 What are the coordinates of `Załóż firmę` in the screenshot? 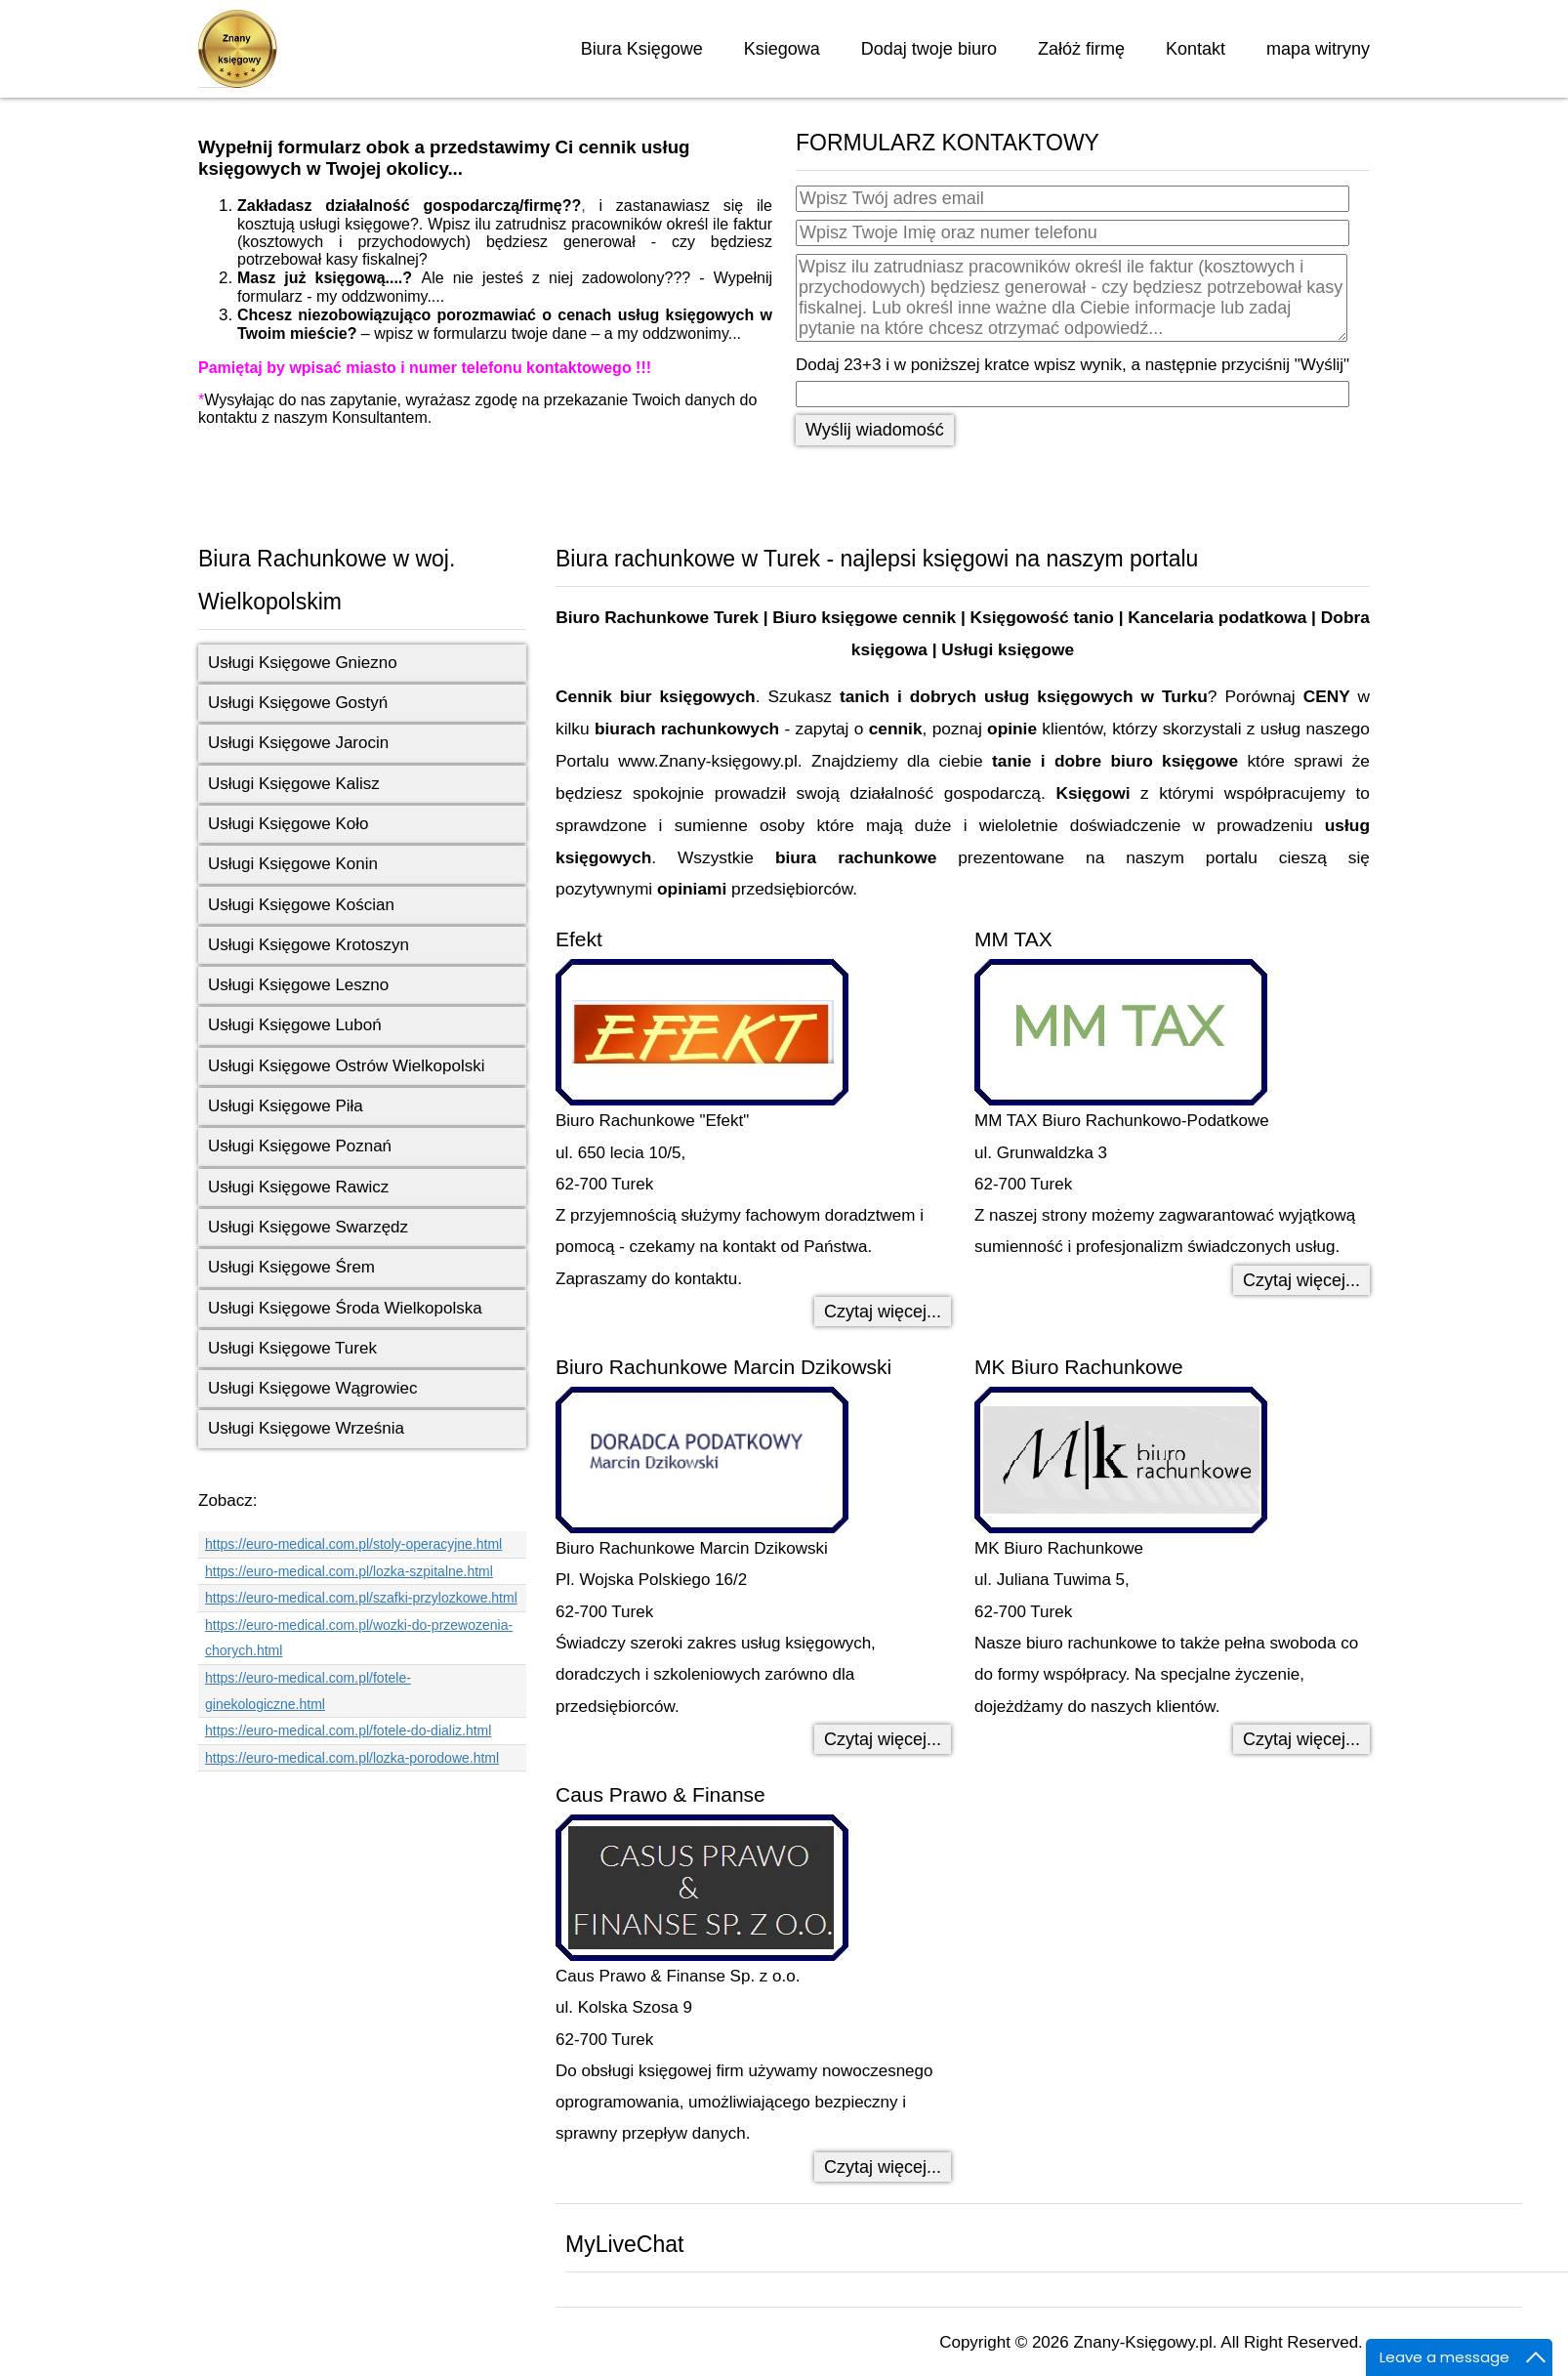 It's located at (1081, 49).